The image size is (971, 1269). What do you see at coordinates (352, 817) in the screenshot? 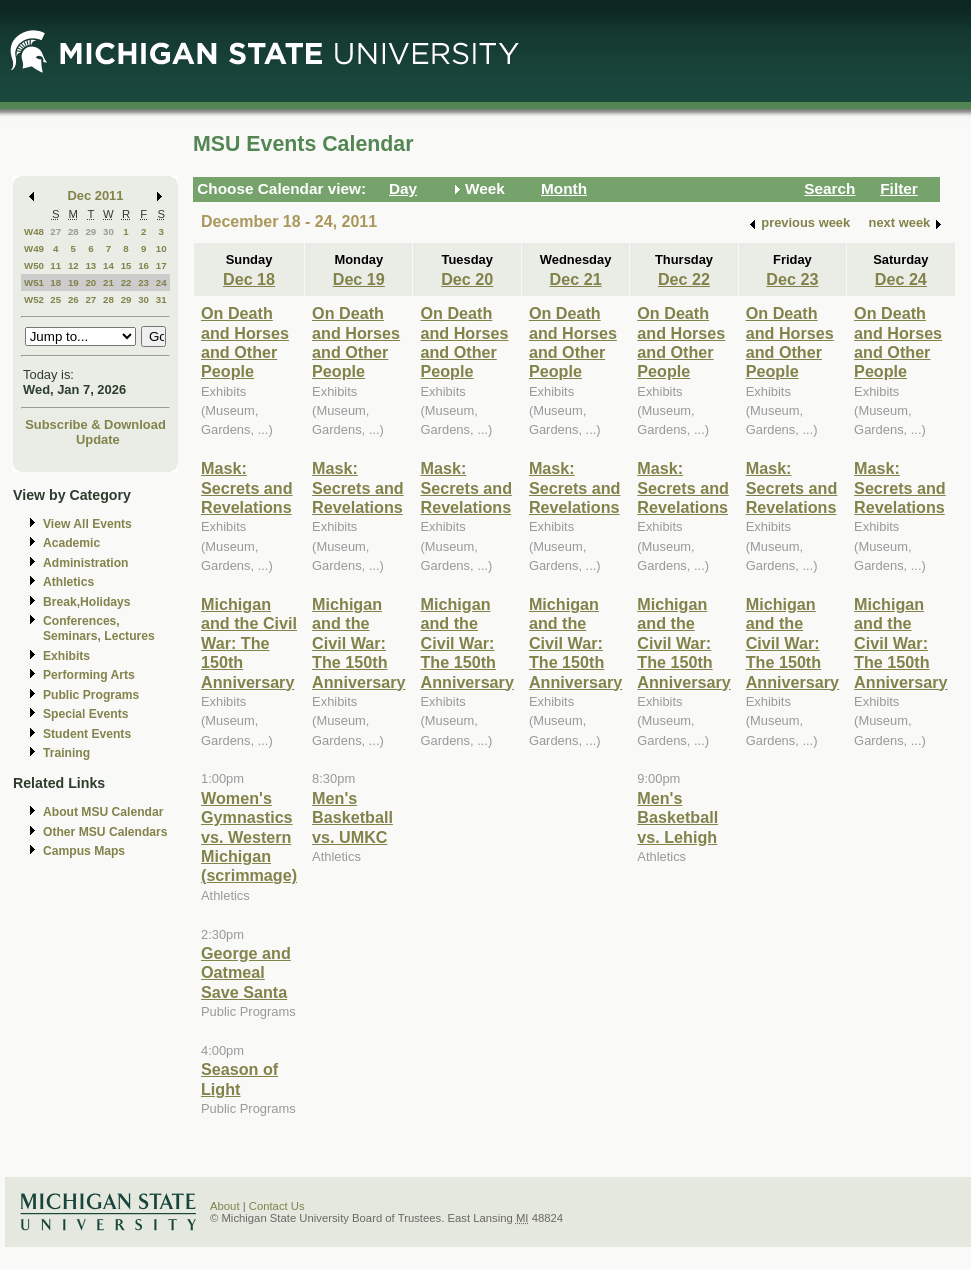
I see `Men's Basketball vs. UMKC` at bounding box center [352, 817].